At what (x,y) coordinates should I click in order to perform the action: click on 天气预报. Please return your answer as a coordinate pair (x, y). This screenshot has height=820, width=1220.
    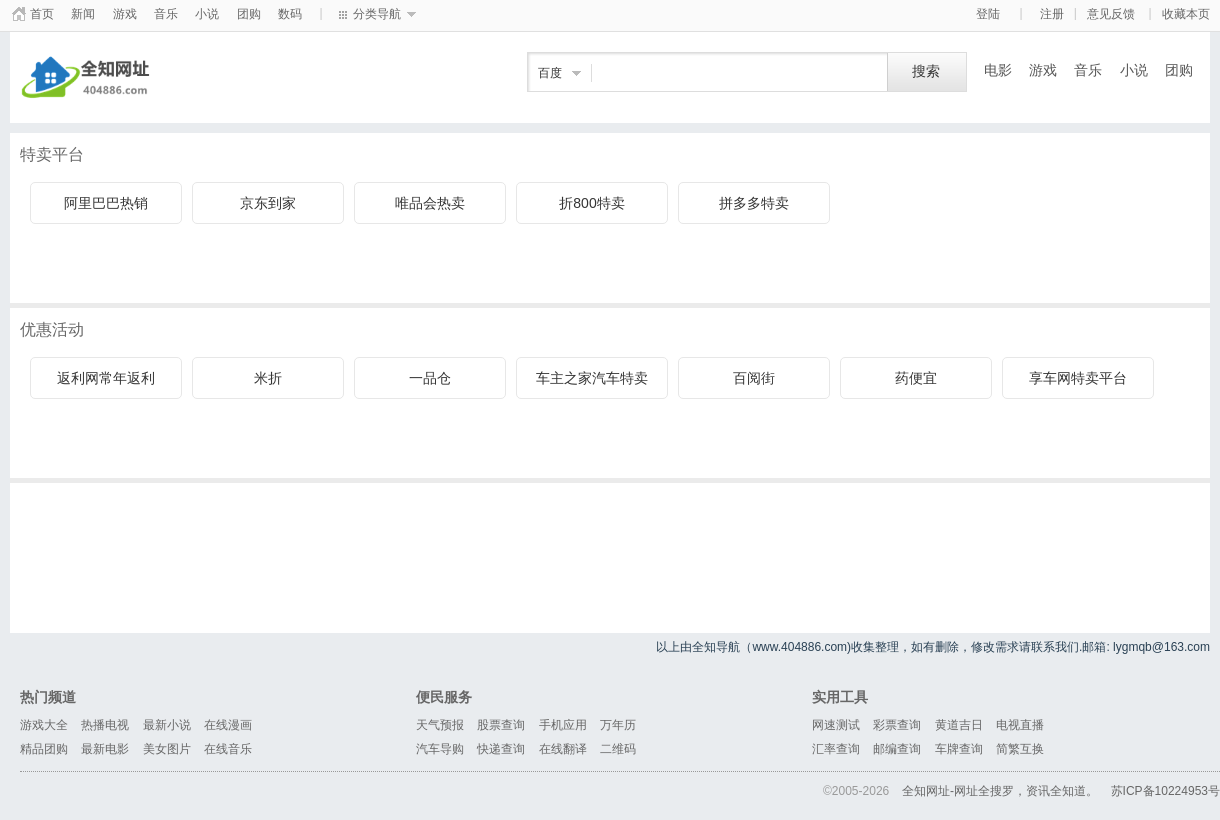
    Looking at the image, I should click on (440, 725).